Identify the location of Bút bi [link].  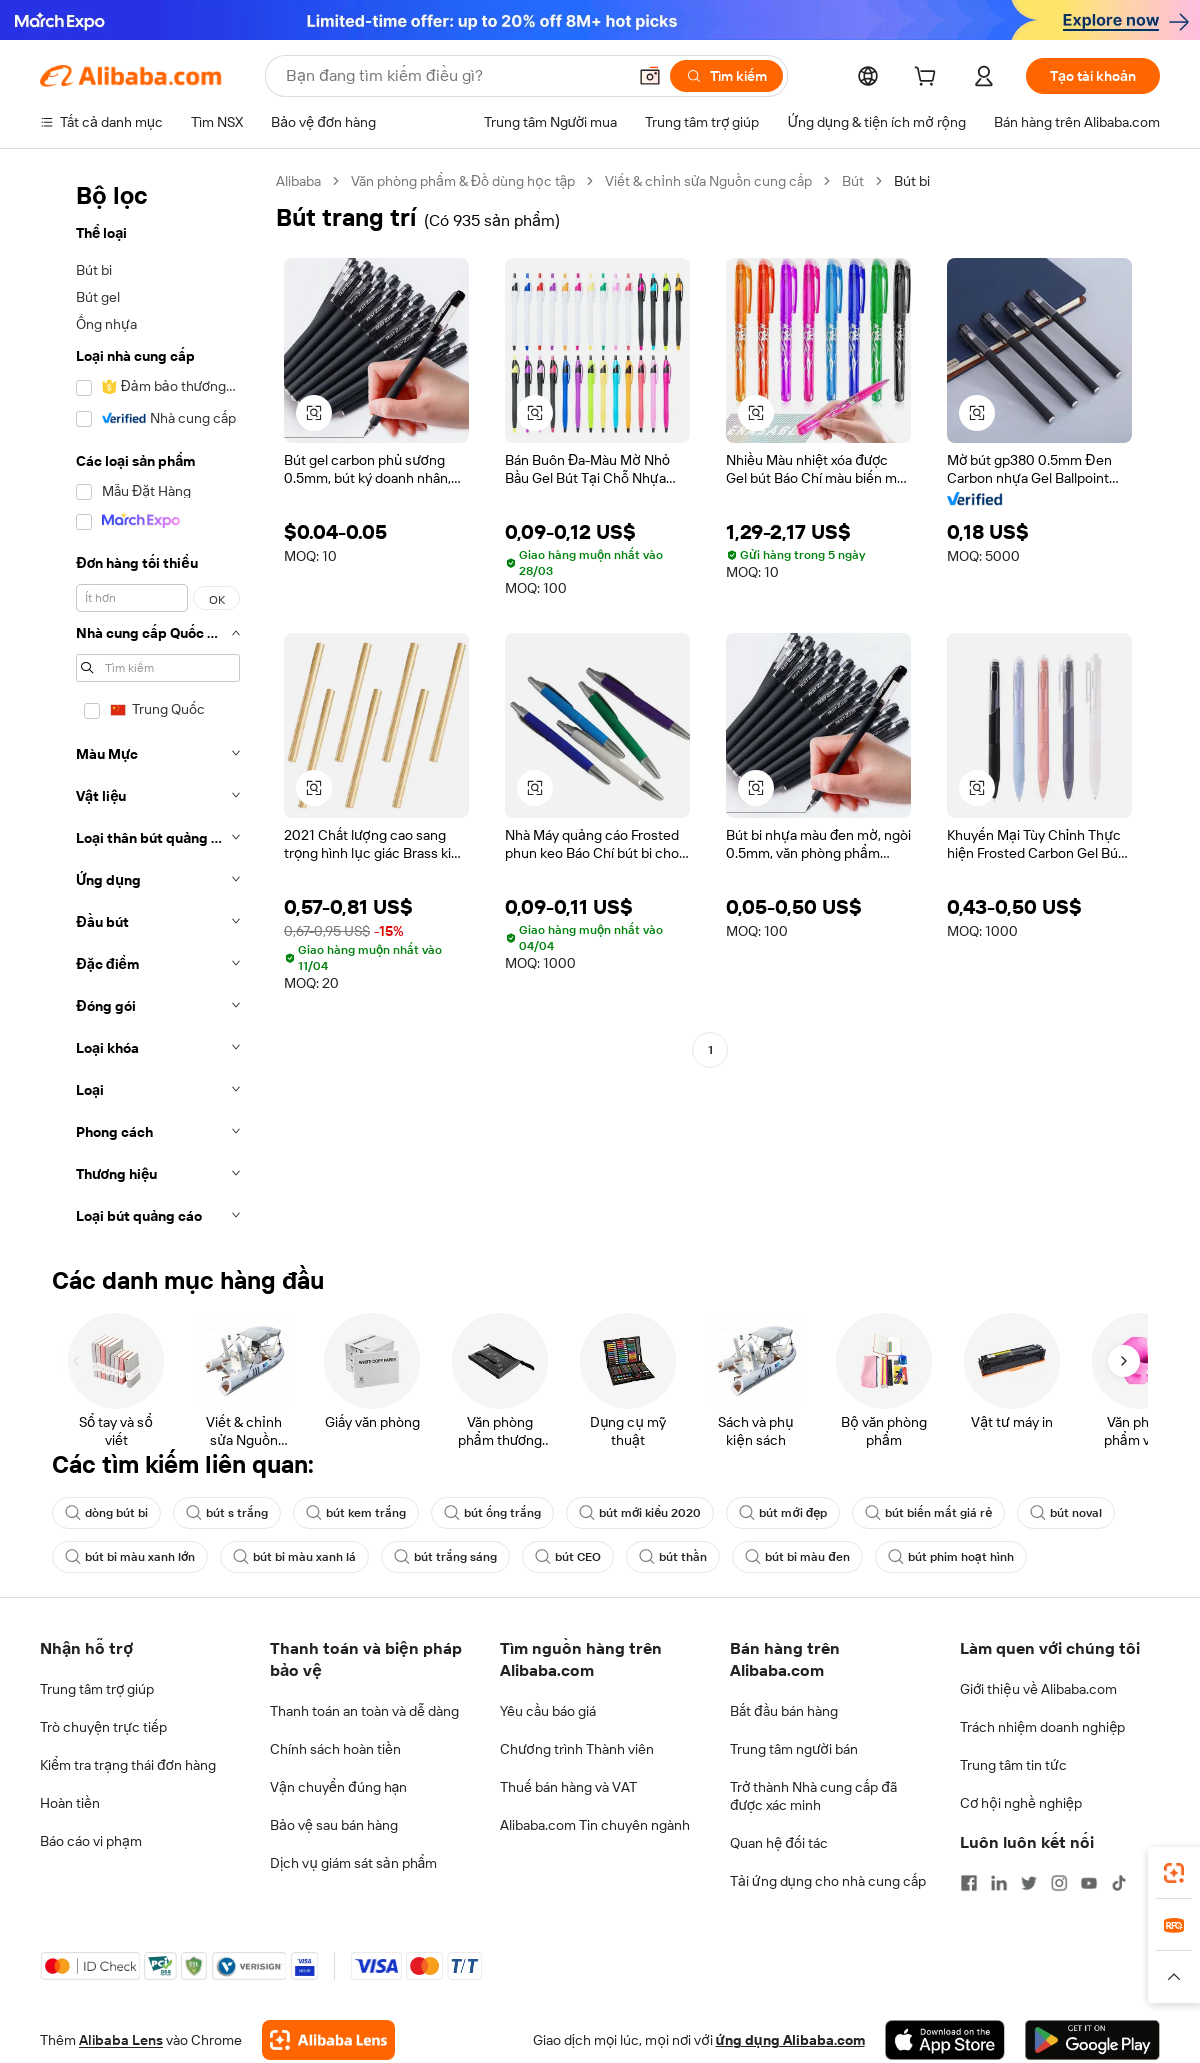
(912, 181).